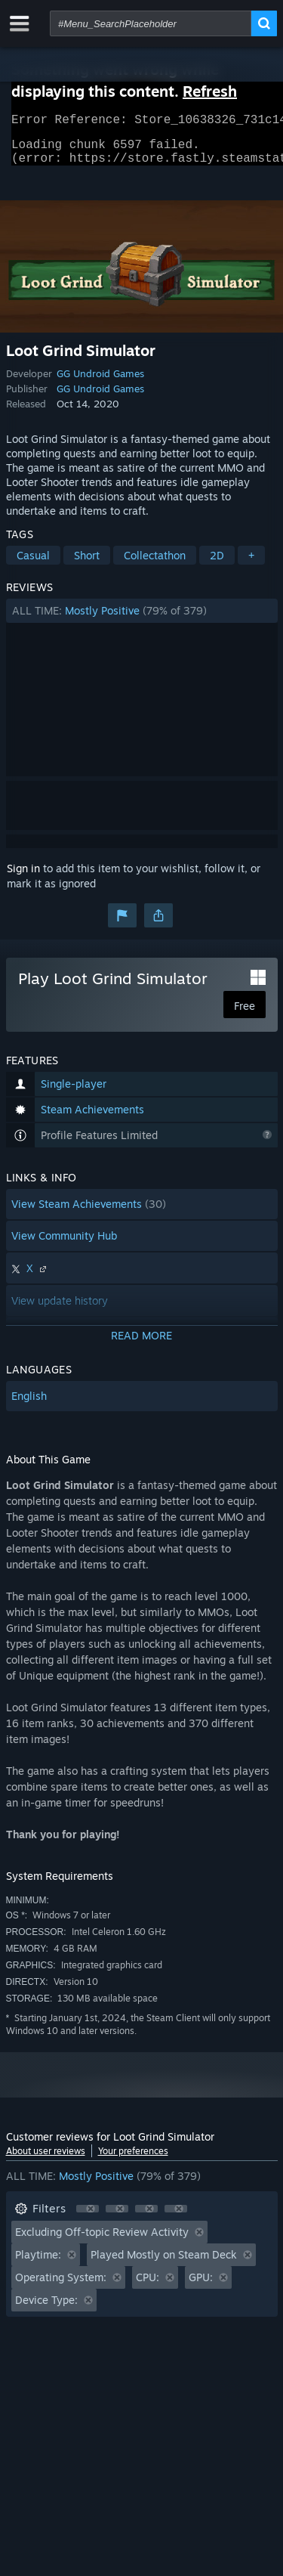 The height and width of the screenshot is (2576, 283). I want to click on 2D, so click(217, 564).